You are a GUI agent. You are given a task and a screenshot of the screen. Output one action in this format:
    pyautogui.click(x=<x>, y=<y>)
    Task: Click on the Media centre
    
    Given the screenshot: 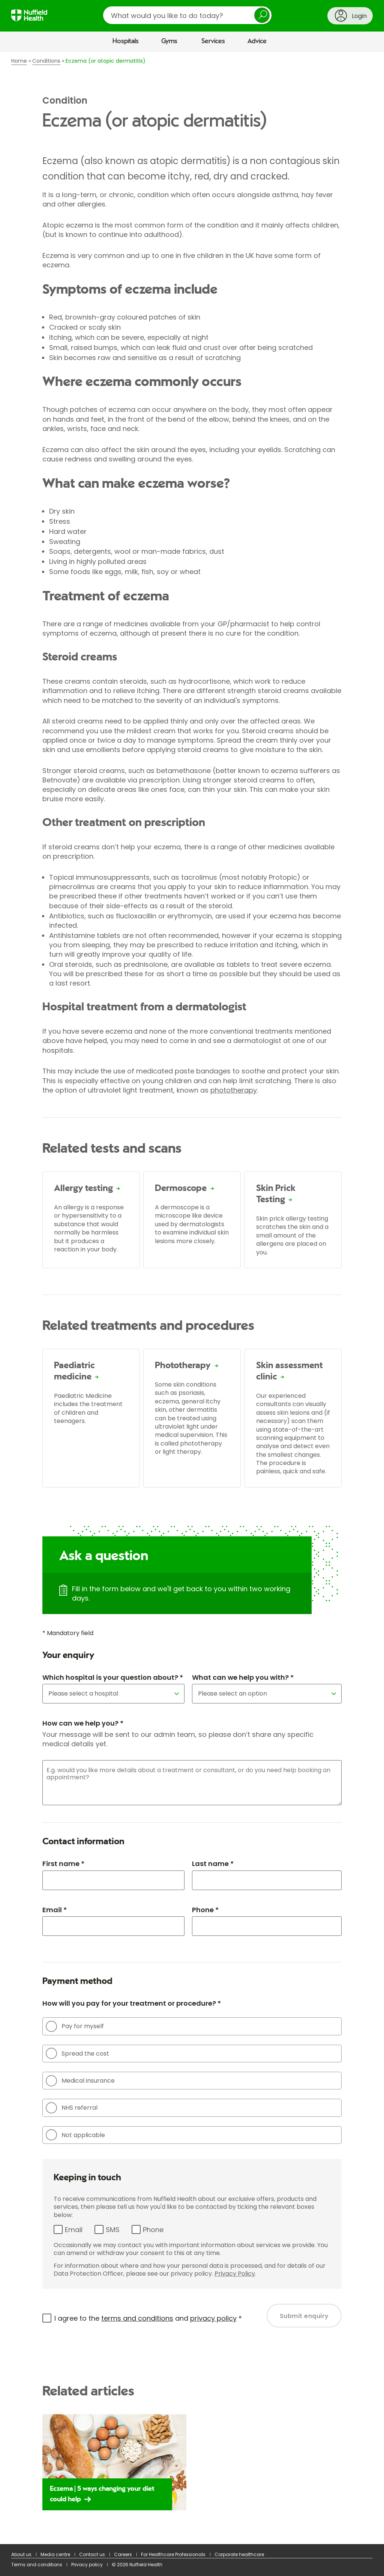 What is the action you would take?
    pyautogui.click(x=55, y=2554)
    